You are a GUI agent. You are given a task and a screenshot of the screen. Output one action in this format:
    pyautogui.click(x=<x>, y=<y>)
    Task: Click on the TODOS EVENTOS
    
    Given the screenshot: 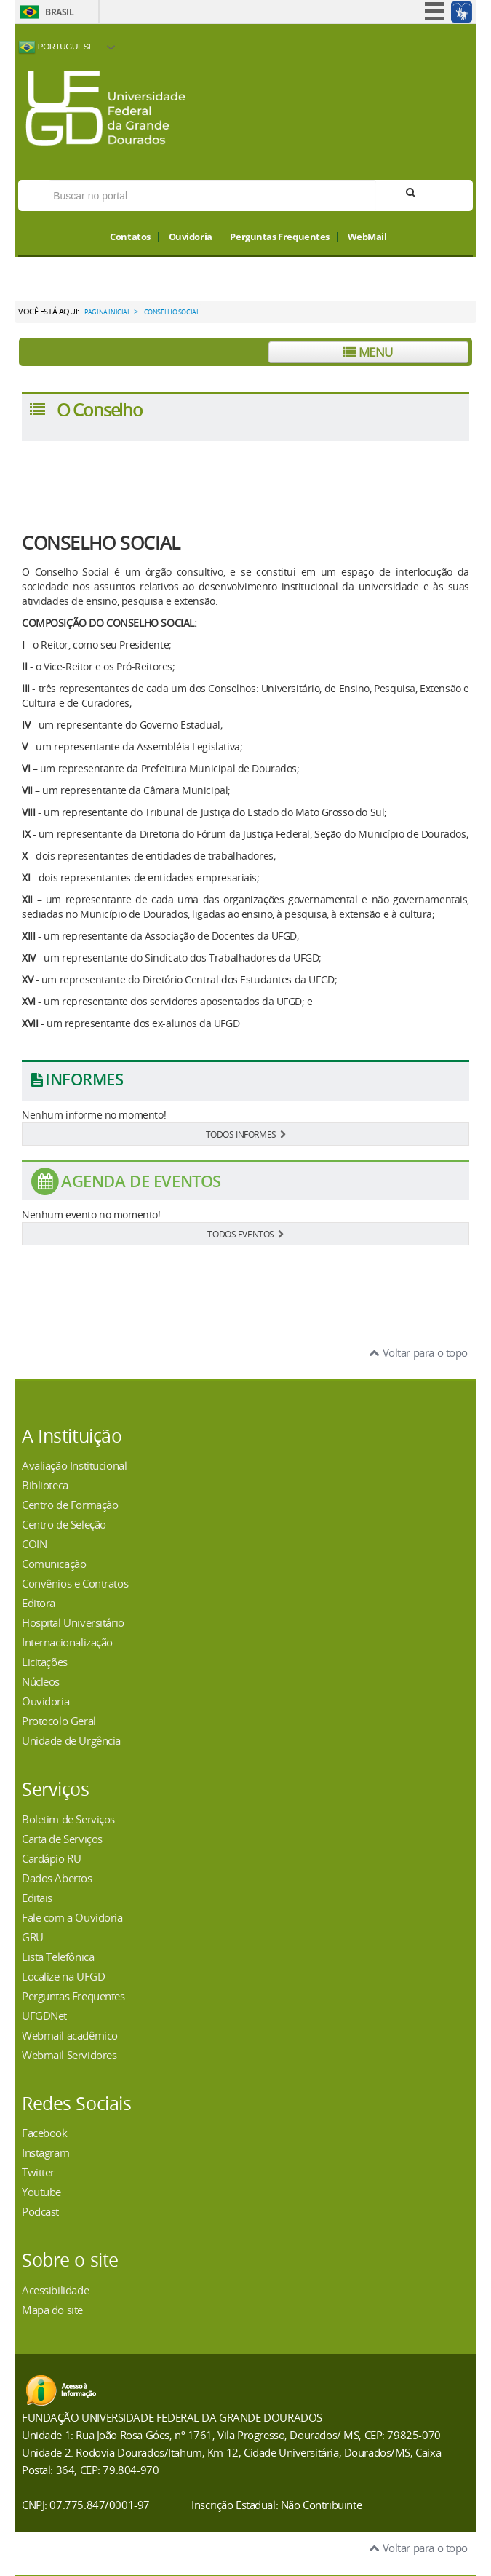 What is the action you would take?
    pyautogui.click(x=245, y=1234)
    